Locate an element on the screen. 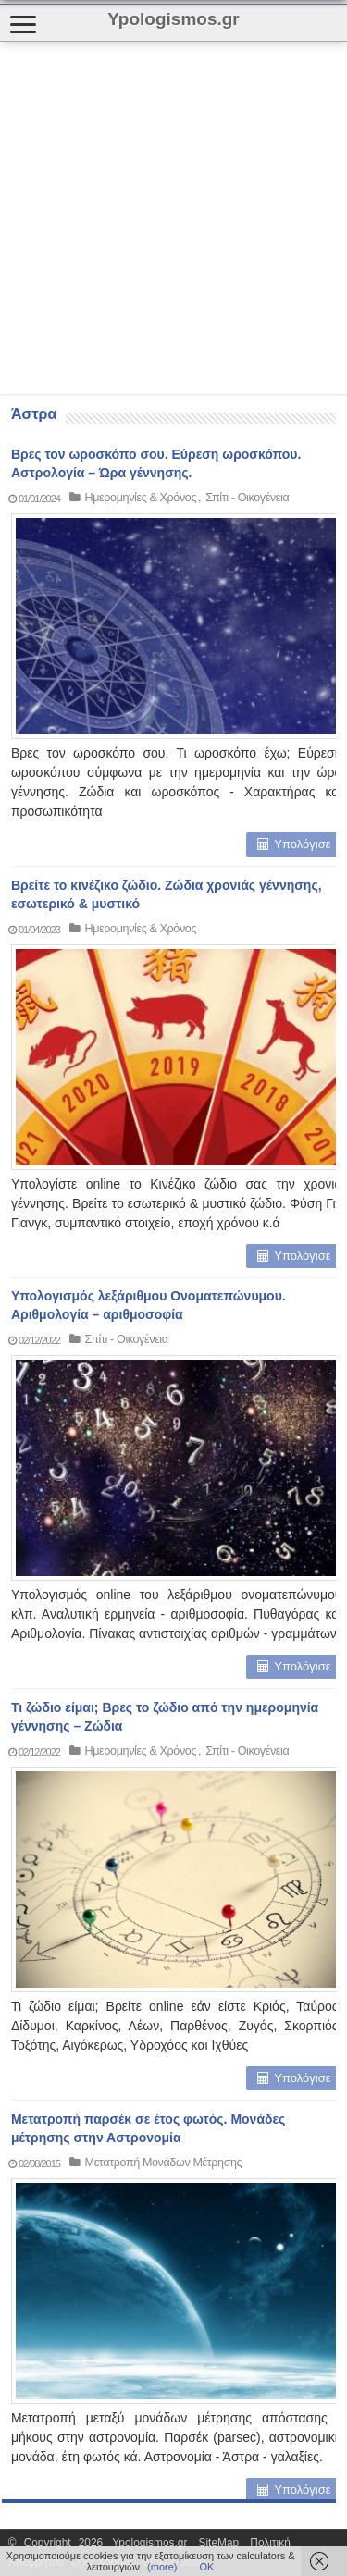  ΟΚ is located at coordinates (206, 2566).